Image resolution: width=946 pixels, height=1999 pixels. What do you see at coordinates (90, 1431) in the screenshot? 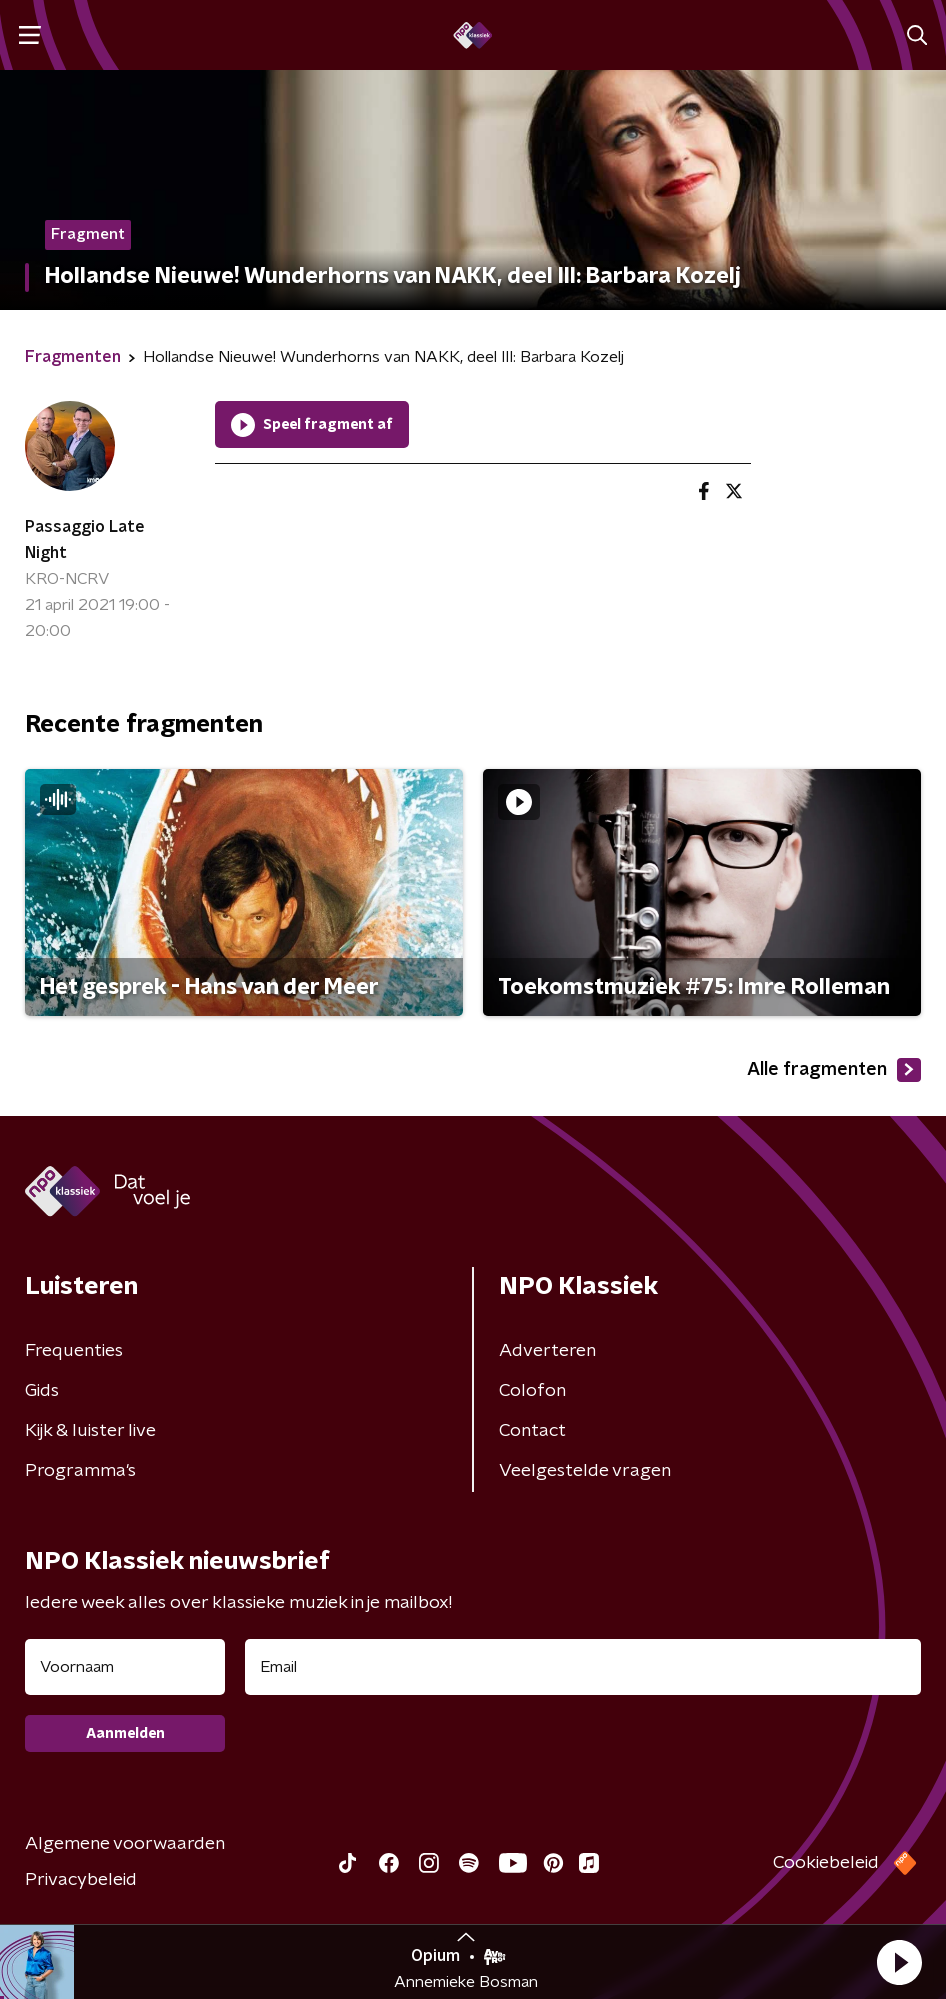
I see `Kijk & luister live` at bounding box center [90, 1431].